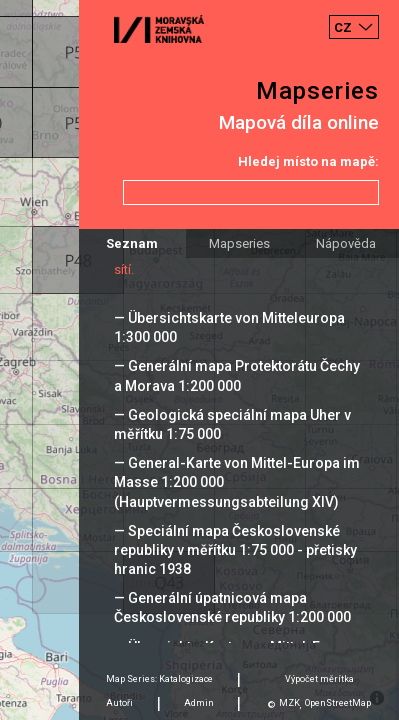 The image size is (399, 720). Describe the element at coordinates (237, 375) in the screenshot. I see `— Generální mapa Protektorátu Čechy a Morava 1:200 000` at that location.